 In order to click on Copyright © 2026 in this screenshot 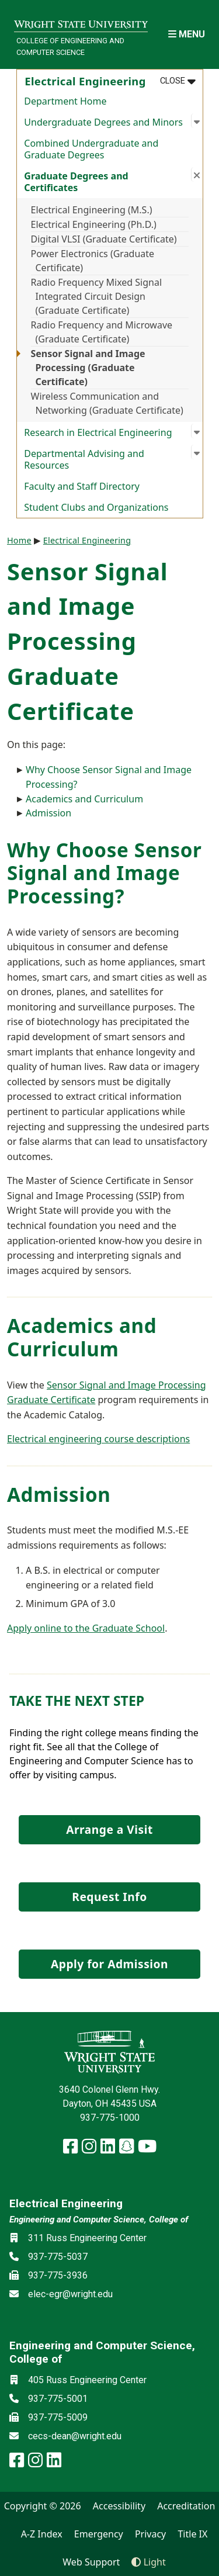, I will do `click(42, 2506)`.